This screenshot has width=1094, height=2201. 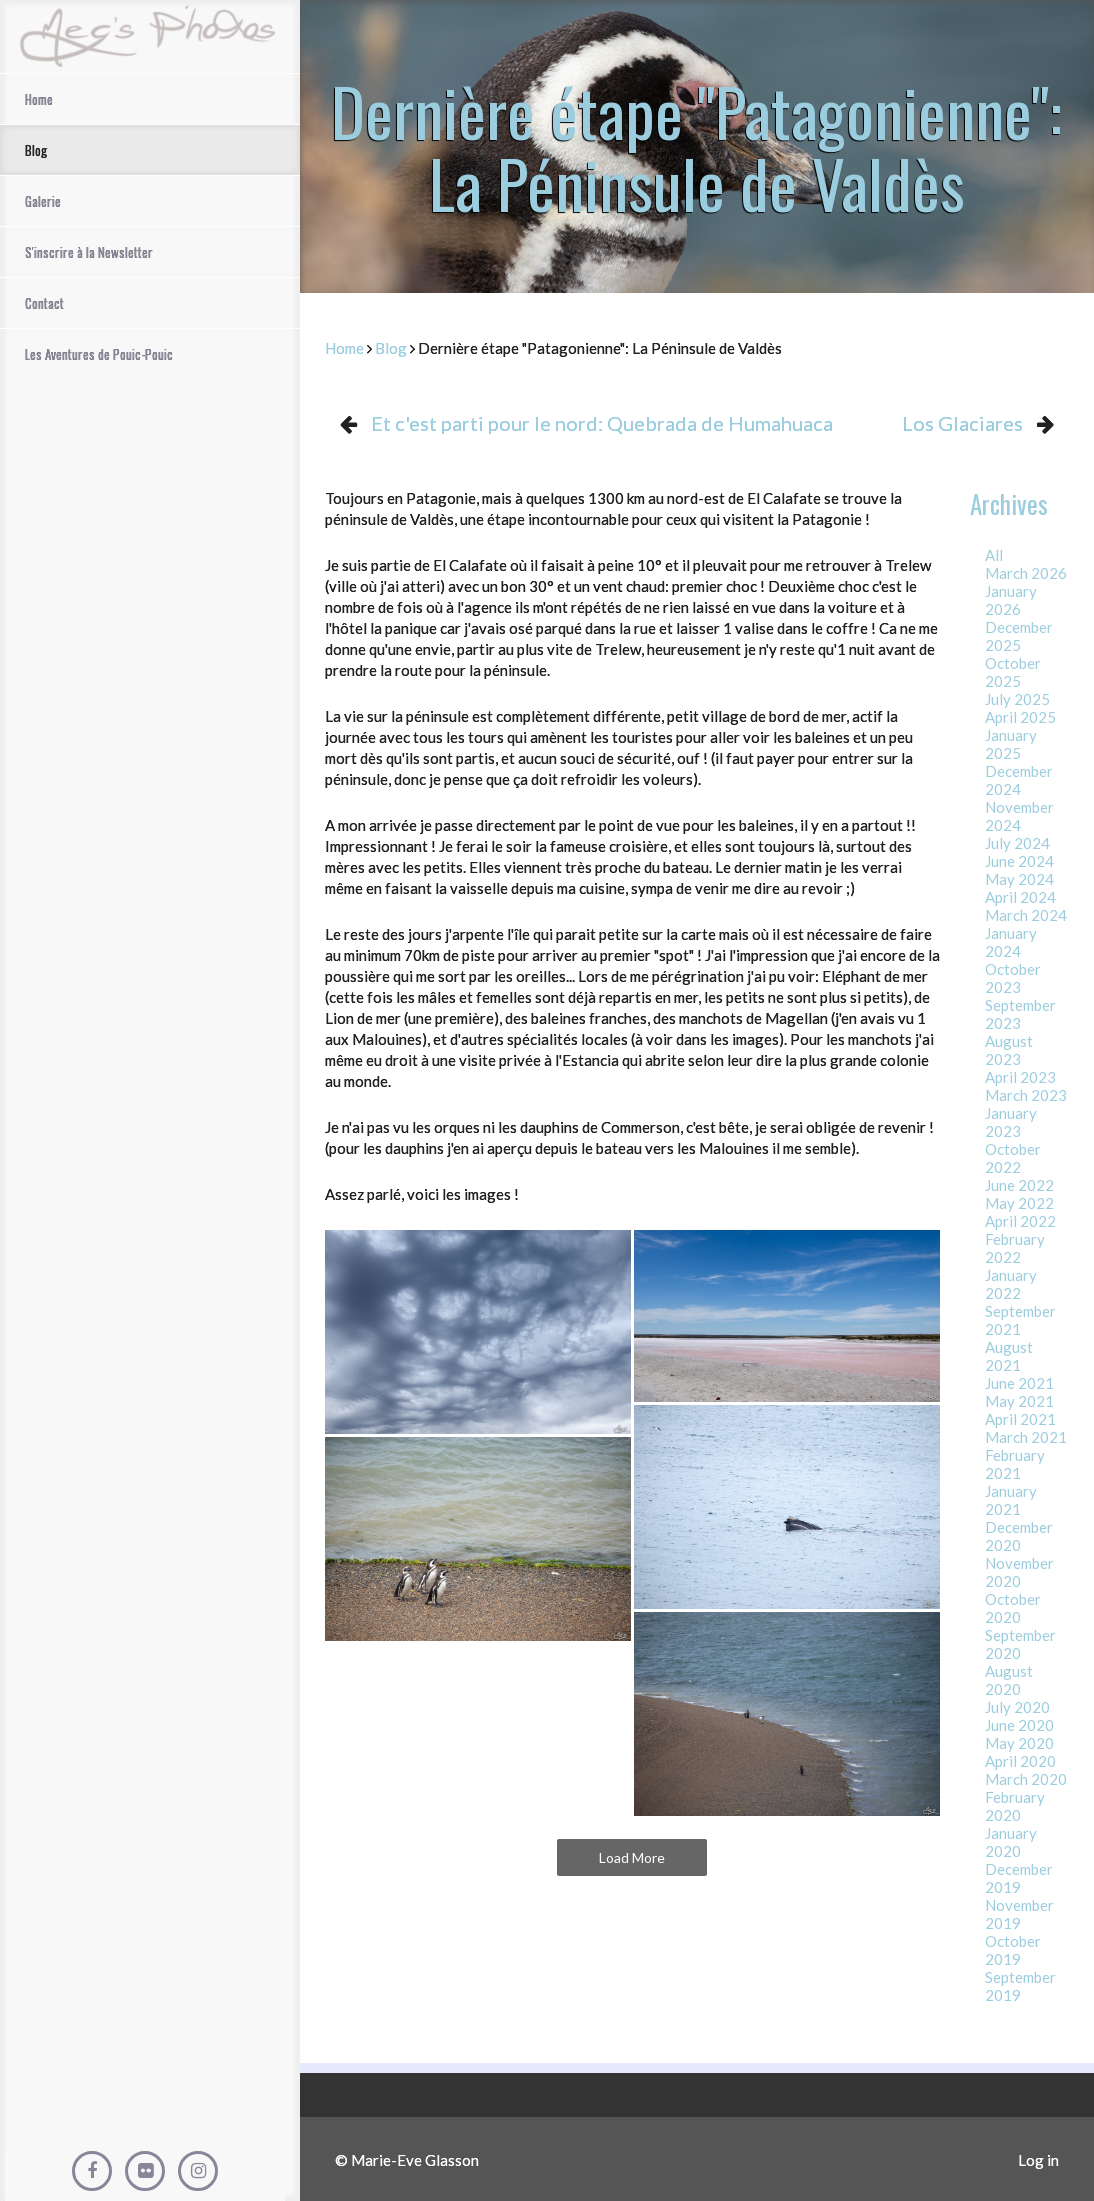 I want to click on September 2019, so click(x=1020, y=1986).